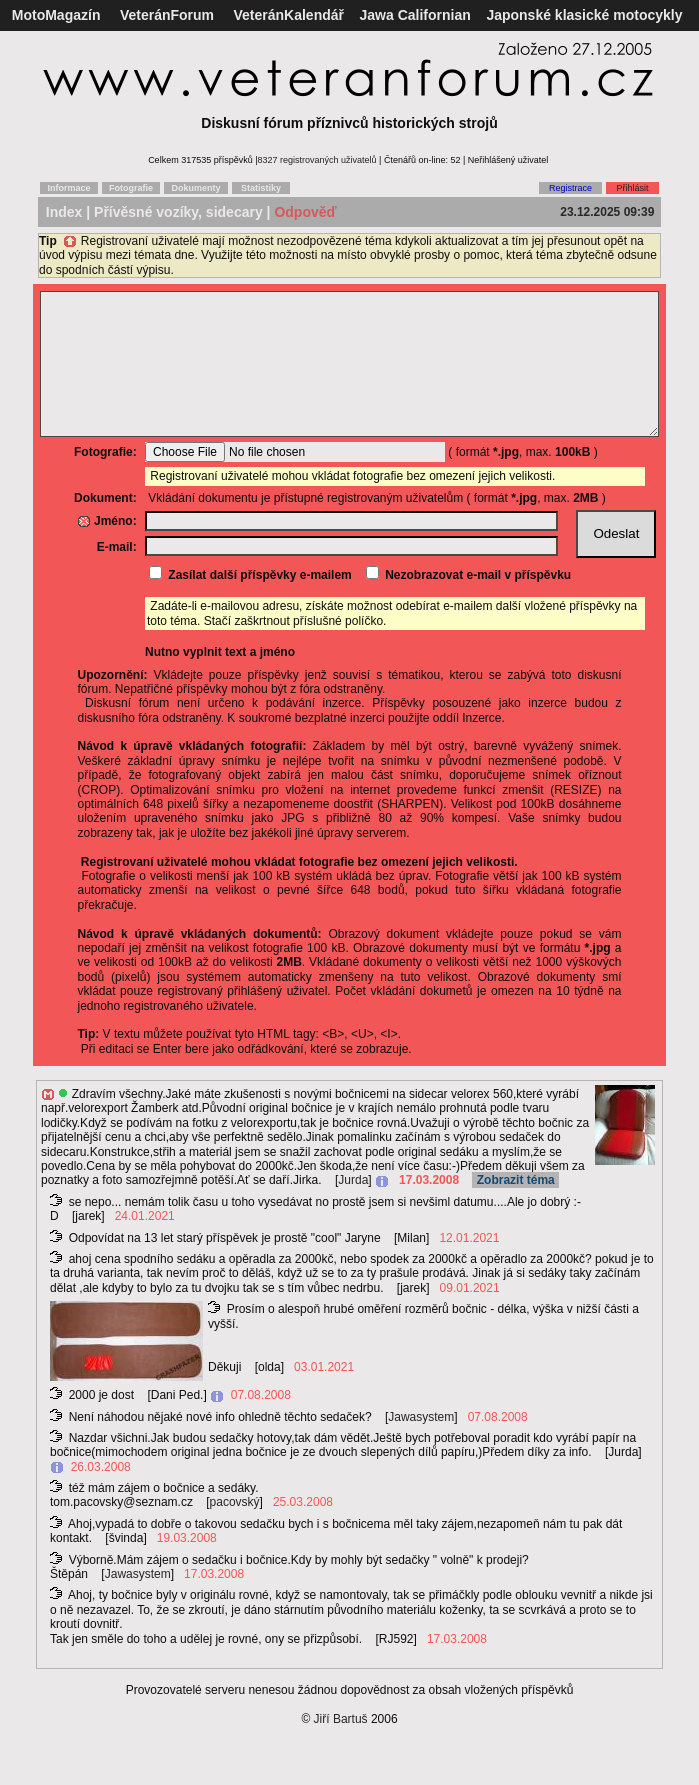 The width and height of the screenshot is (699, 1785). What do you see at coordinates (317, 160) in the screenshot?
I see `8327 registrovaných uživatelů` at bounding box center [317, 160].